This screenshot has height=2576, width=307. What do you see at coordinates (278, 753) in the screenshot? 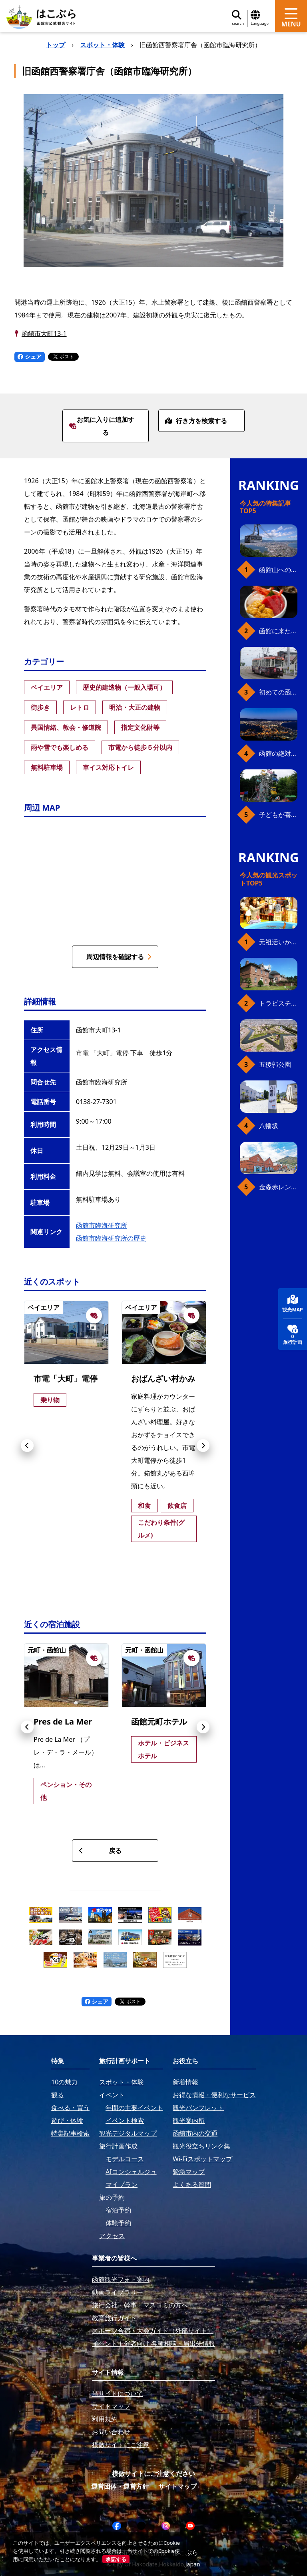
I see `函館の絶対おすすめスポット、王道から穴場まで30選` at bounding box center [278, 753].